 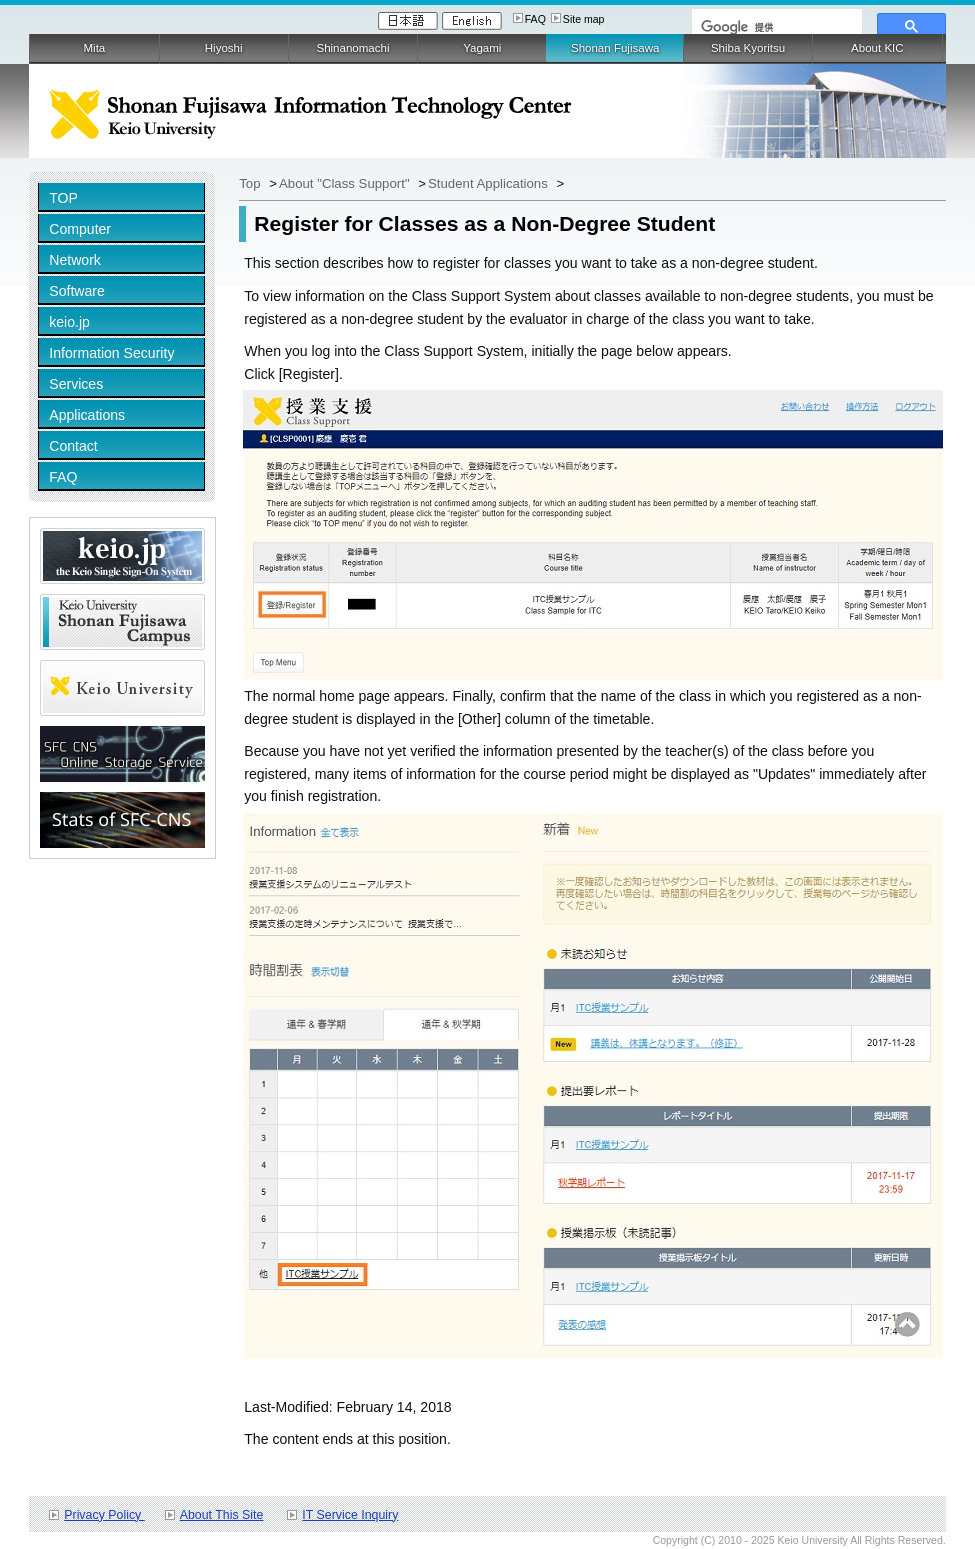 I want to click on Contact, so click(x=73, y=446).